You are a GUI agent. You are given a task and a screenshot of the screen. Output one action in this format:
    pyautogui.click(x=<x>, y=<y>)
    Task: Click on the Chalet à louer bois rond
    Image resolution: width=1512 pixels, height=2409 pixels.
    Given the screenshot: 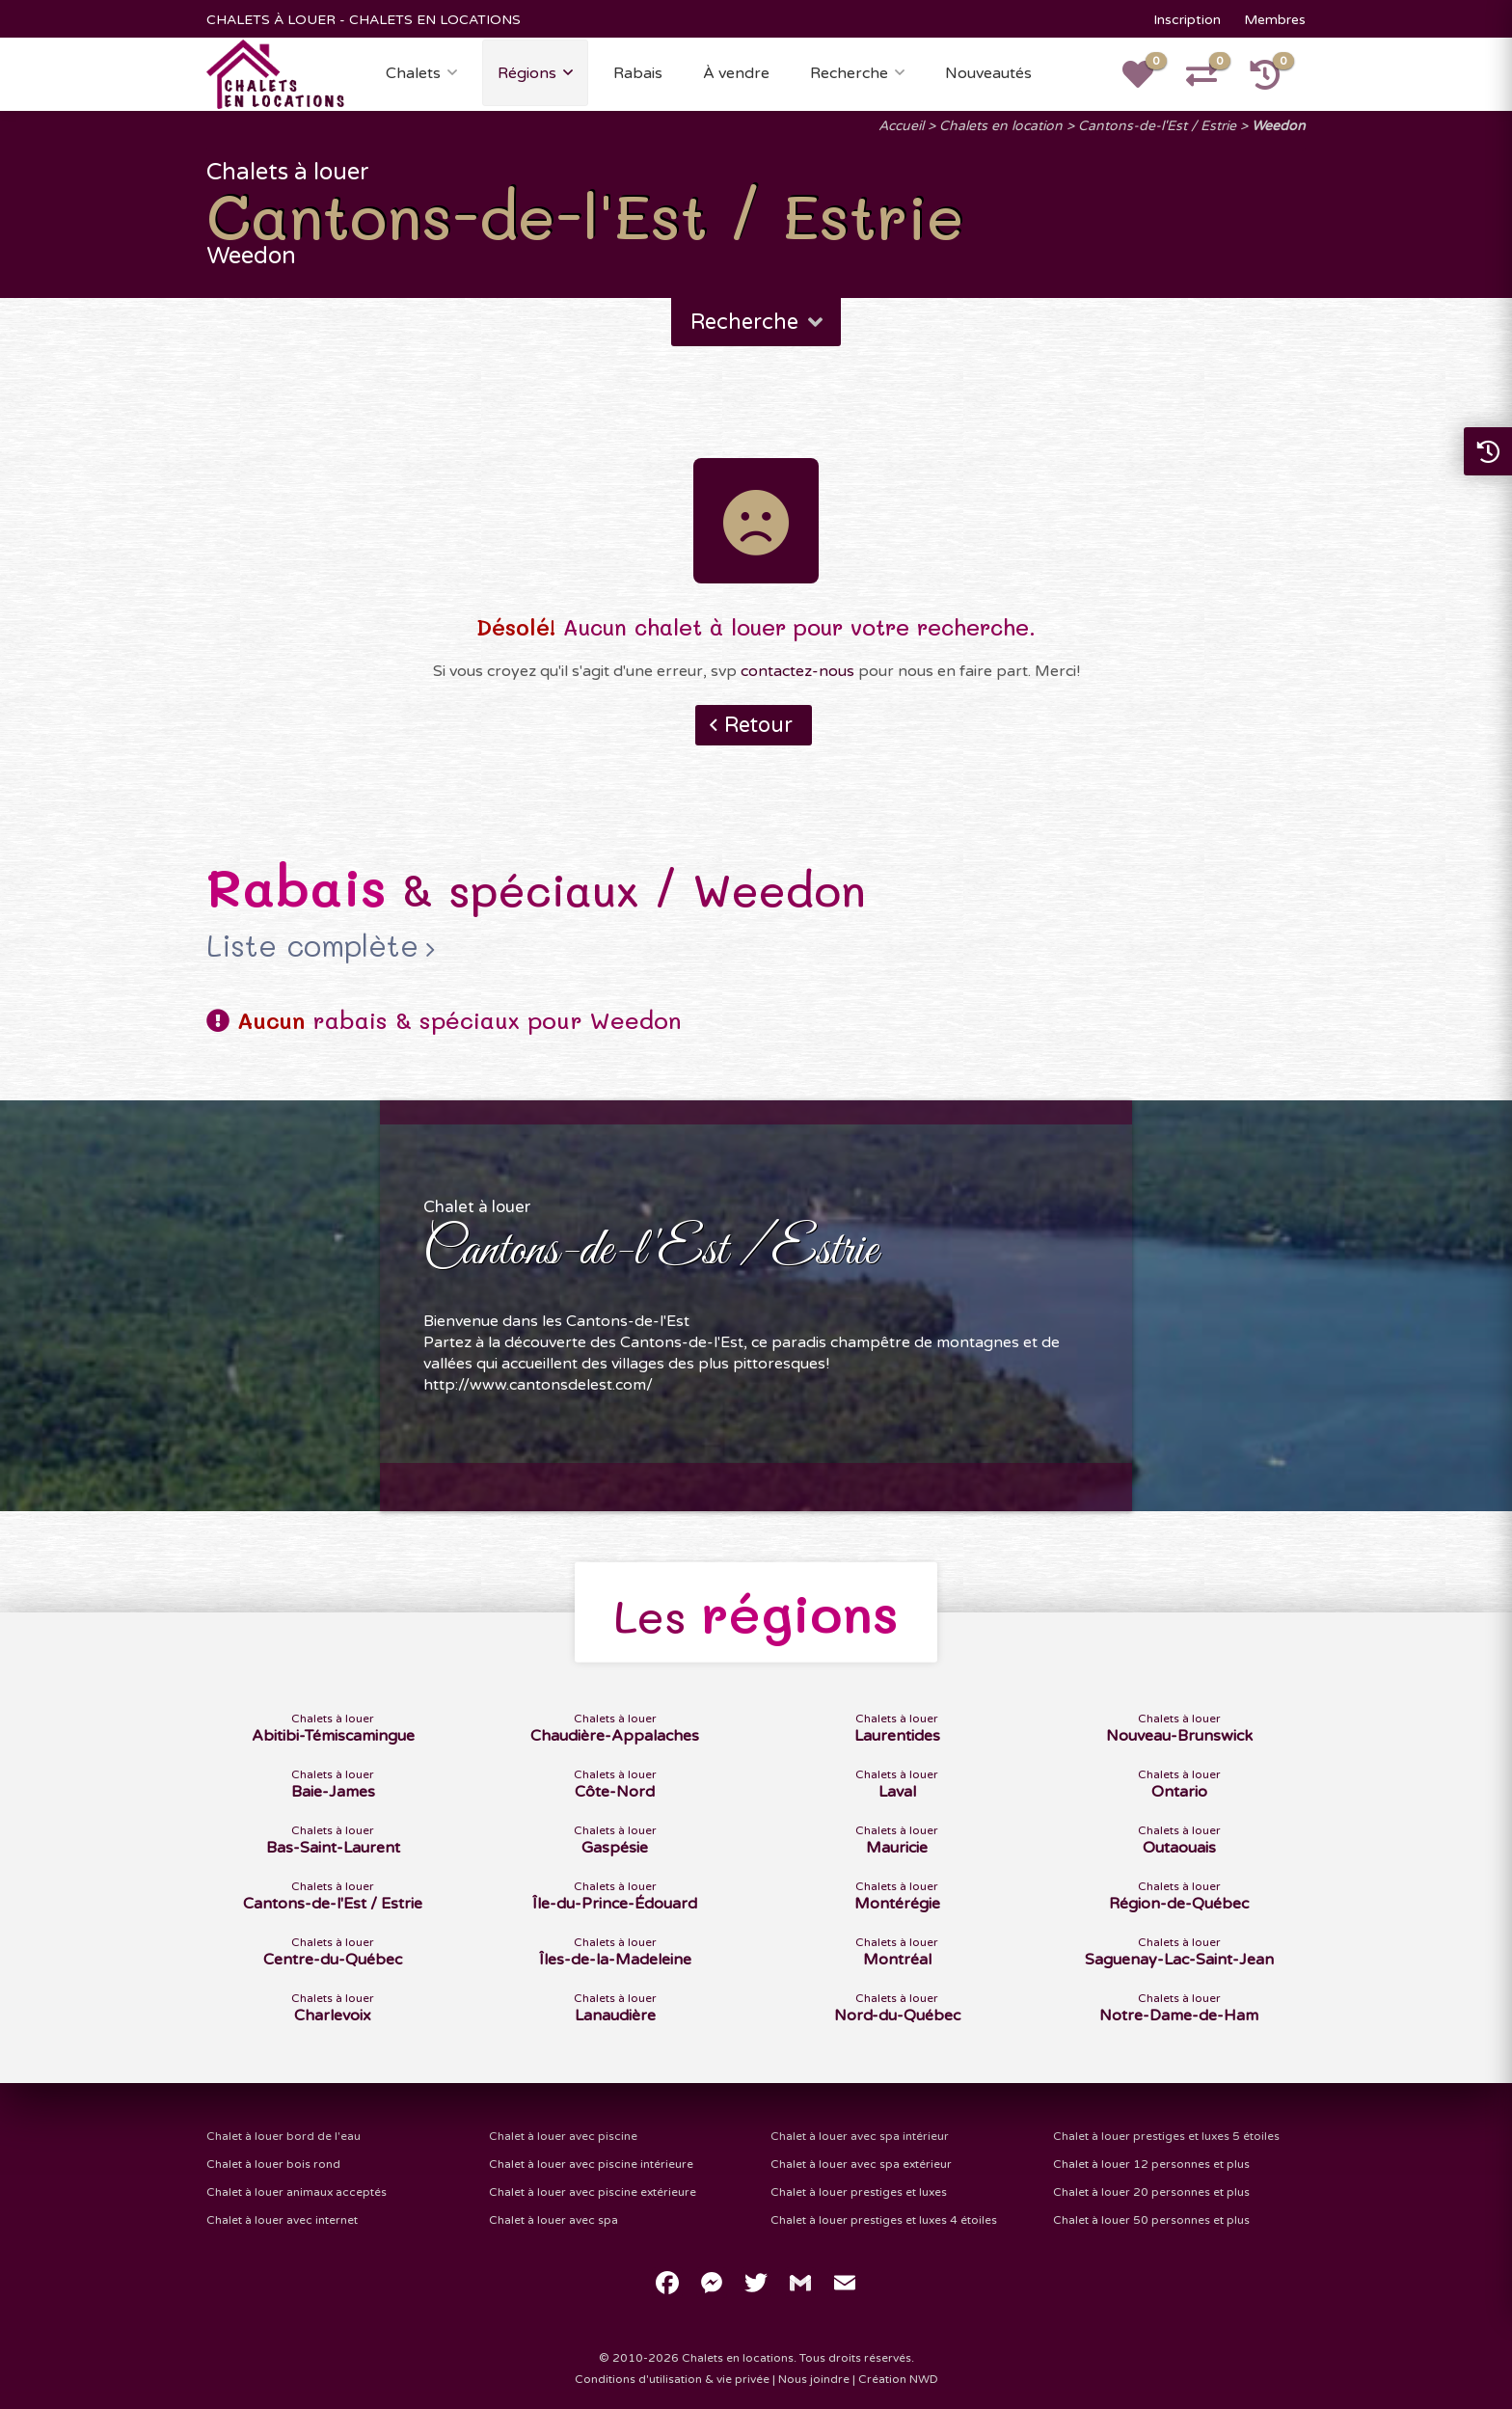 What is the action you would take?
    pyautogui.click(x=273, y=2164)
    